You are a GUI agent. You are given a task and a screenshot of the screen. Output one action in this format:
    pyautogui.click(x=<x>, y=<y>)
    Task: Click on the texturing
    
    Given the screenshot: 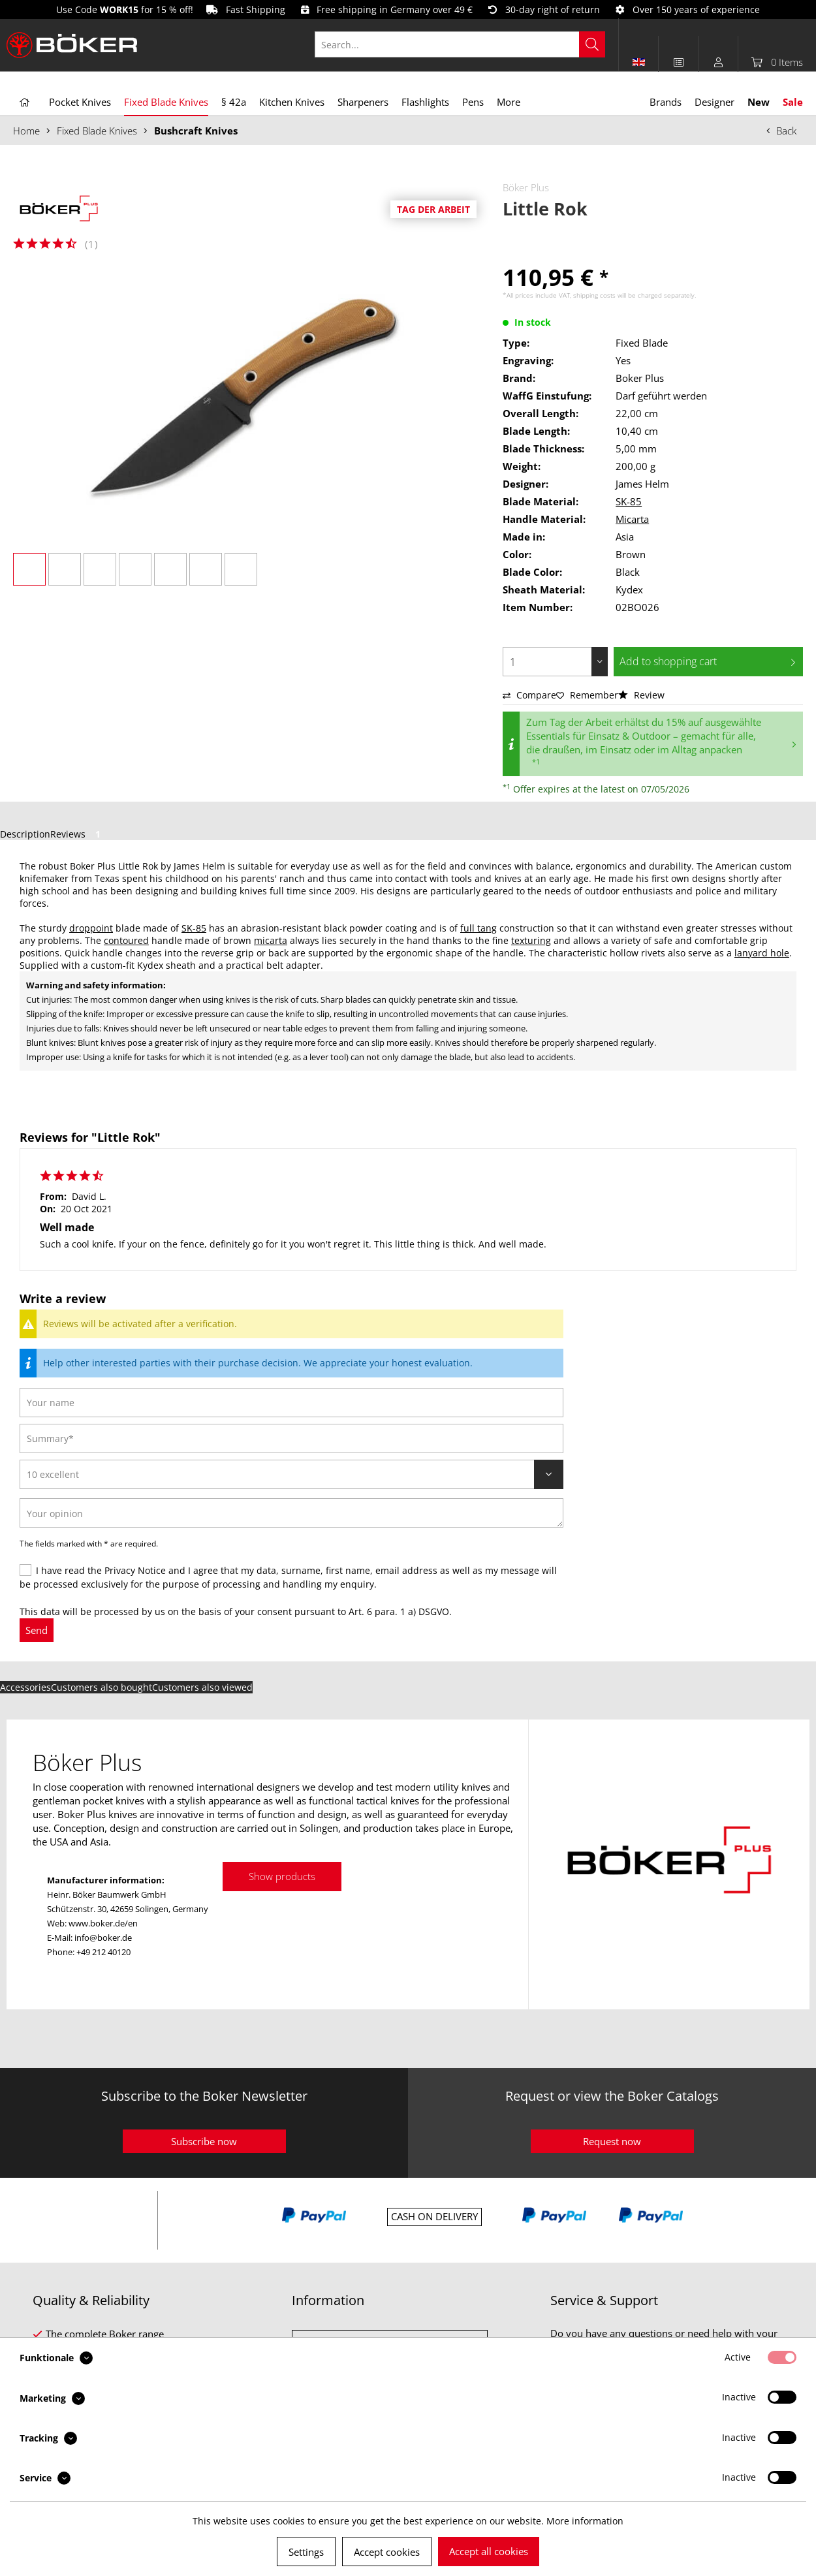 What is the action you would take?
    pyautogui.click(x=531, y=940)
    